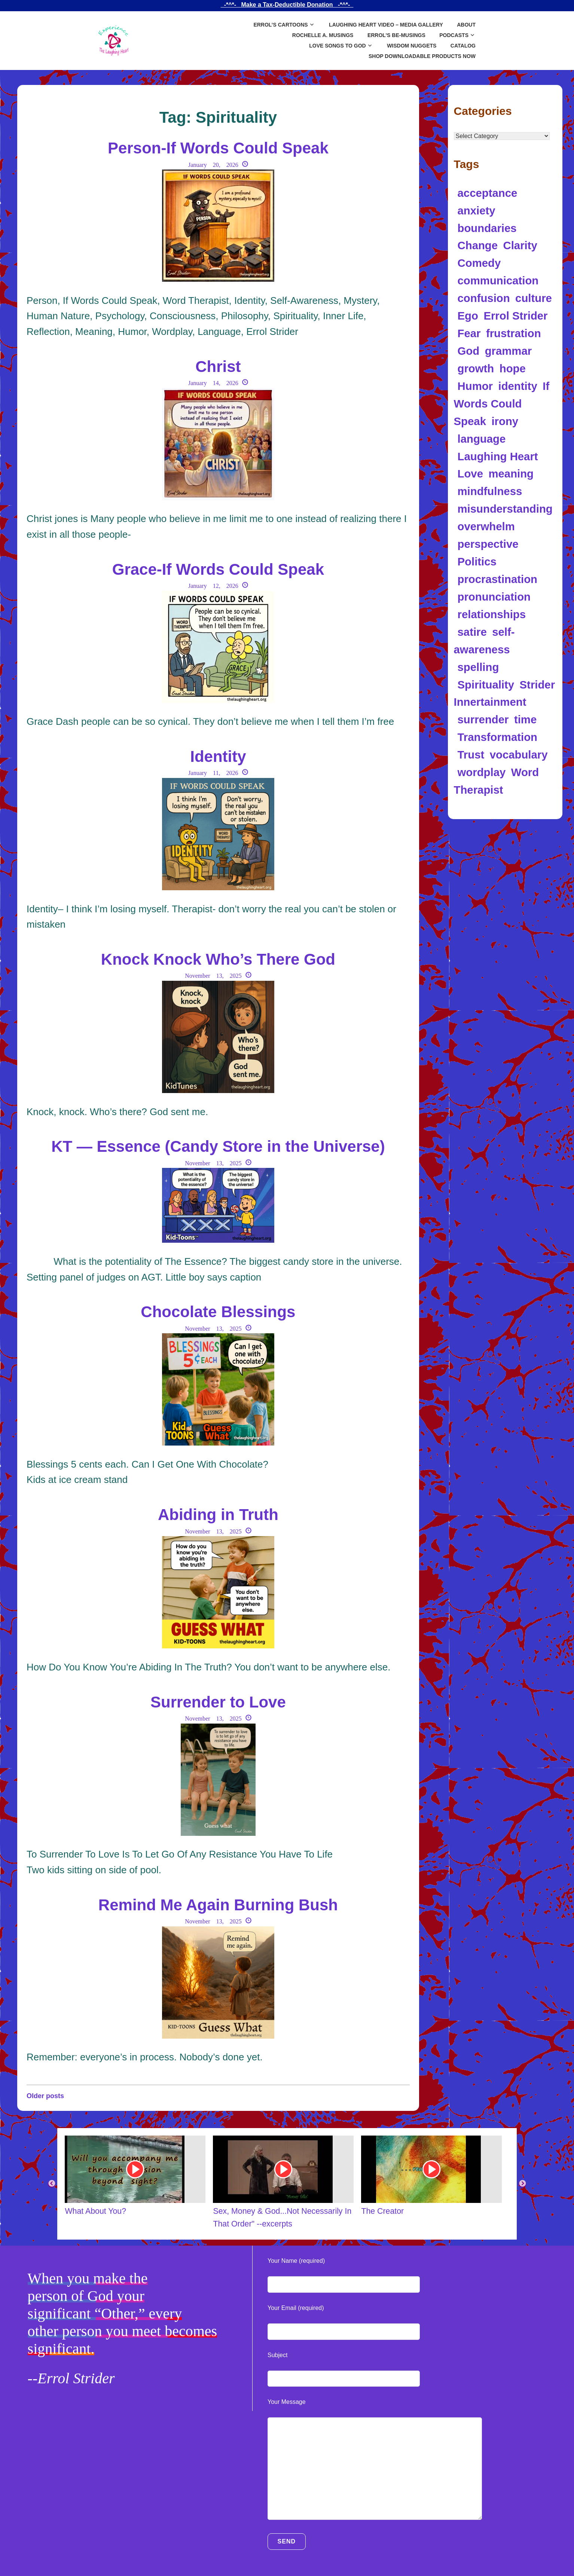  What do you see at coordinates (487, 193) in the screenshot?
I see `acceptance [acceptance (5 items)]` at bounding box center [487, 193].